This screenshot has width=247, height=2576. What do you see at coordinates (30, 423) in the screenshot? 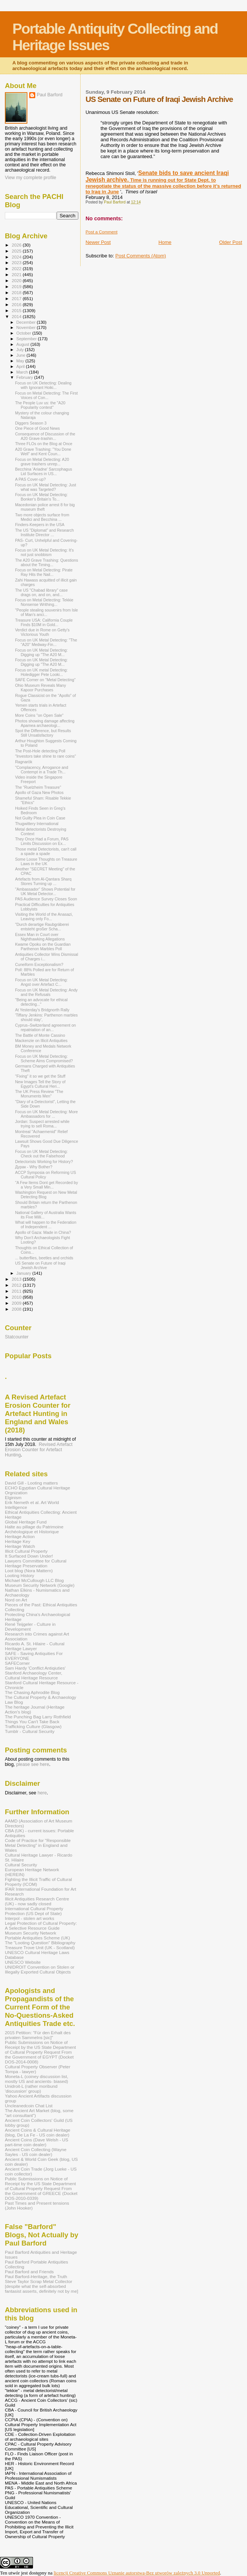
I see `Diggers Season 3` at bounding box center [30, 423].